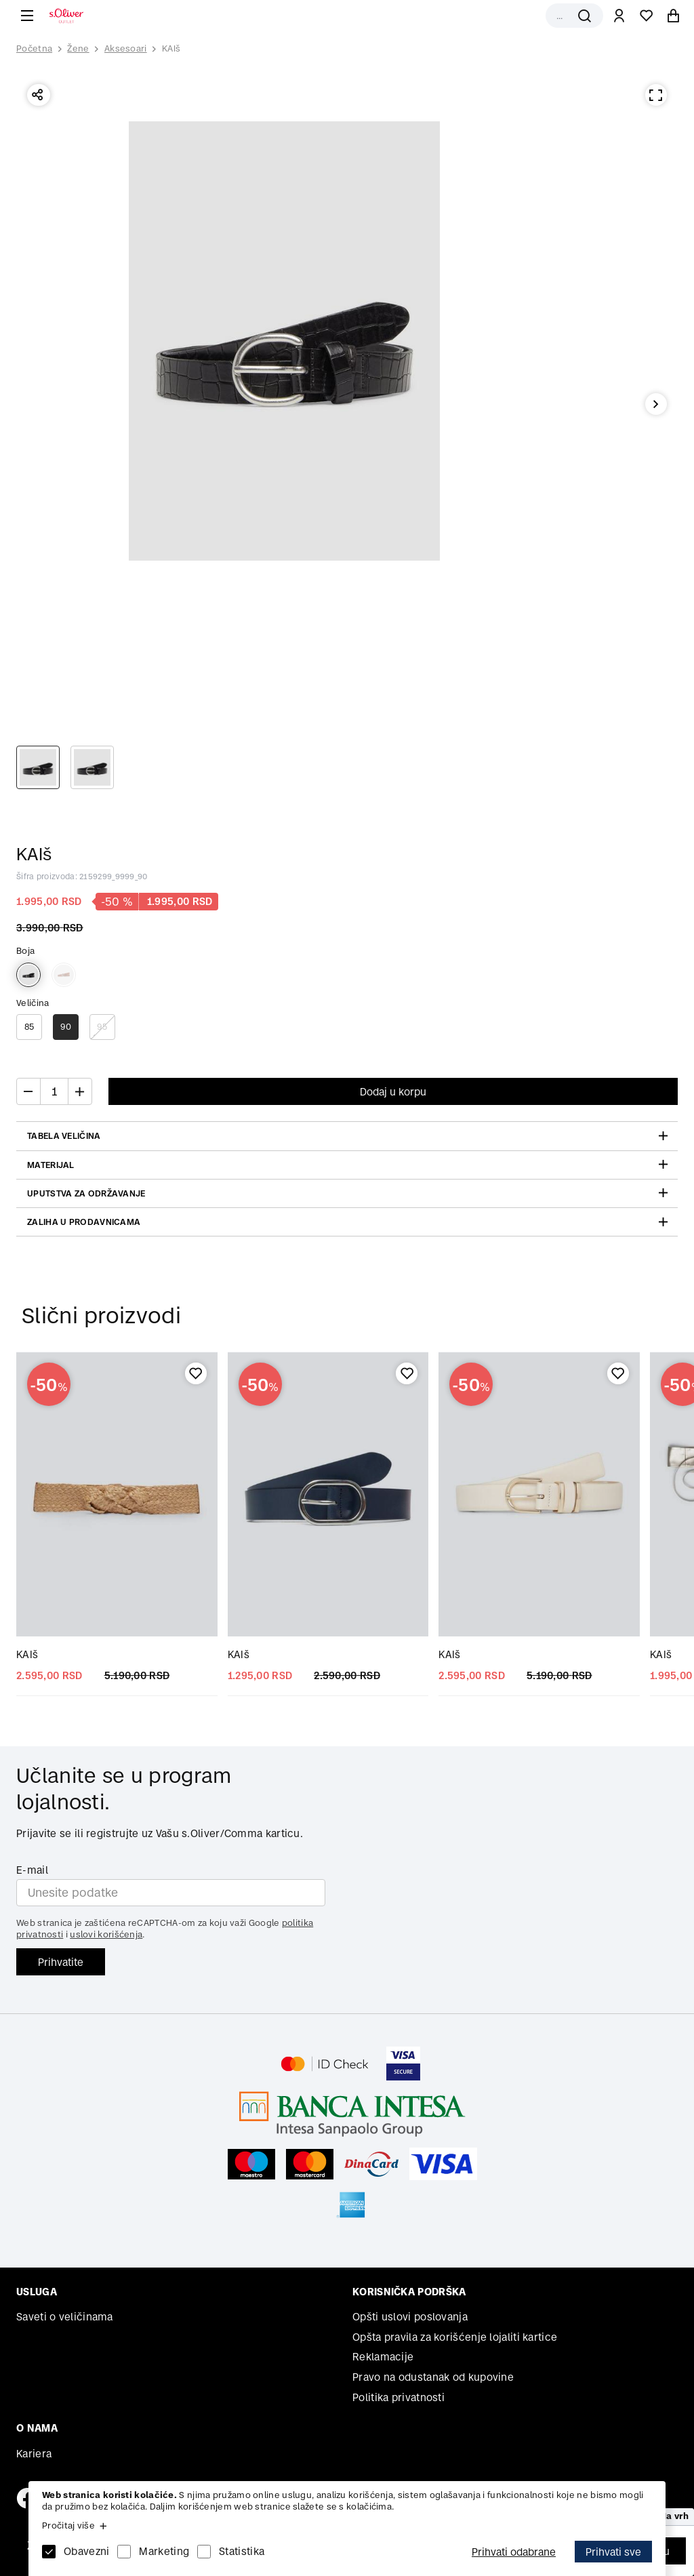 This screenshot has height=2576, width=694. What do you see at coordinates (106, 1934) in the screenshot?
I see `uslovi korišćenja` at bounding box center [106, 1934].